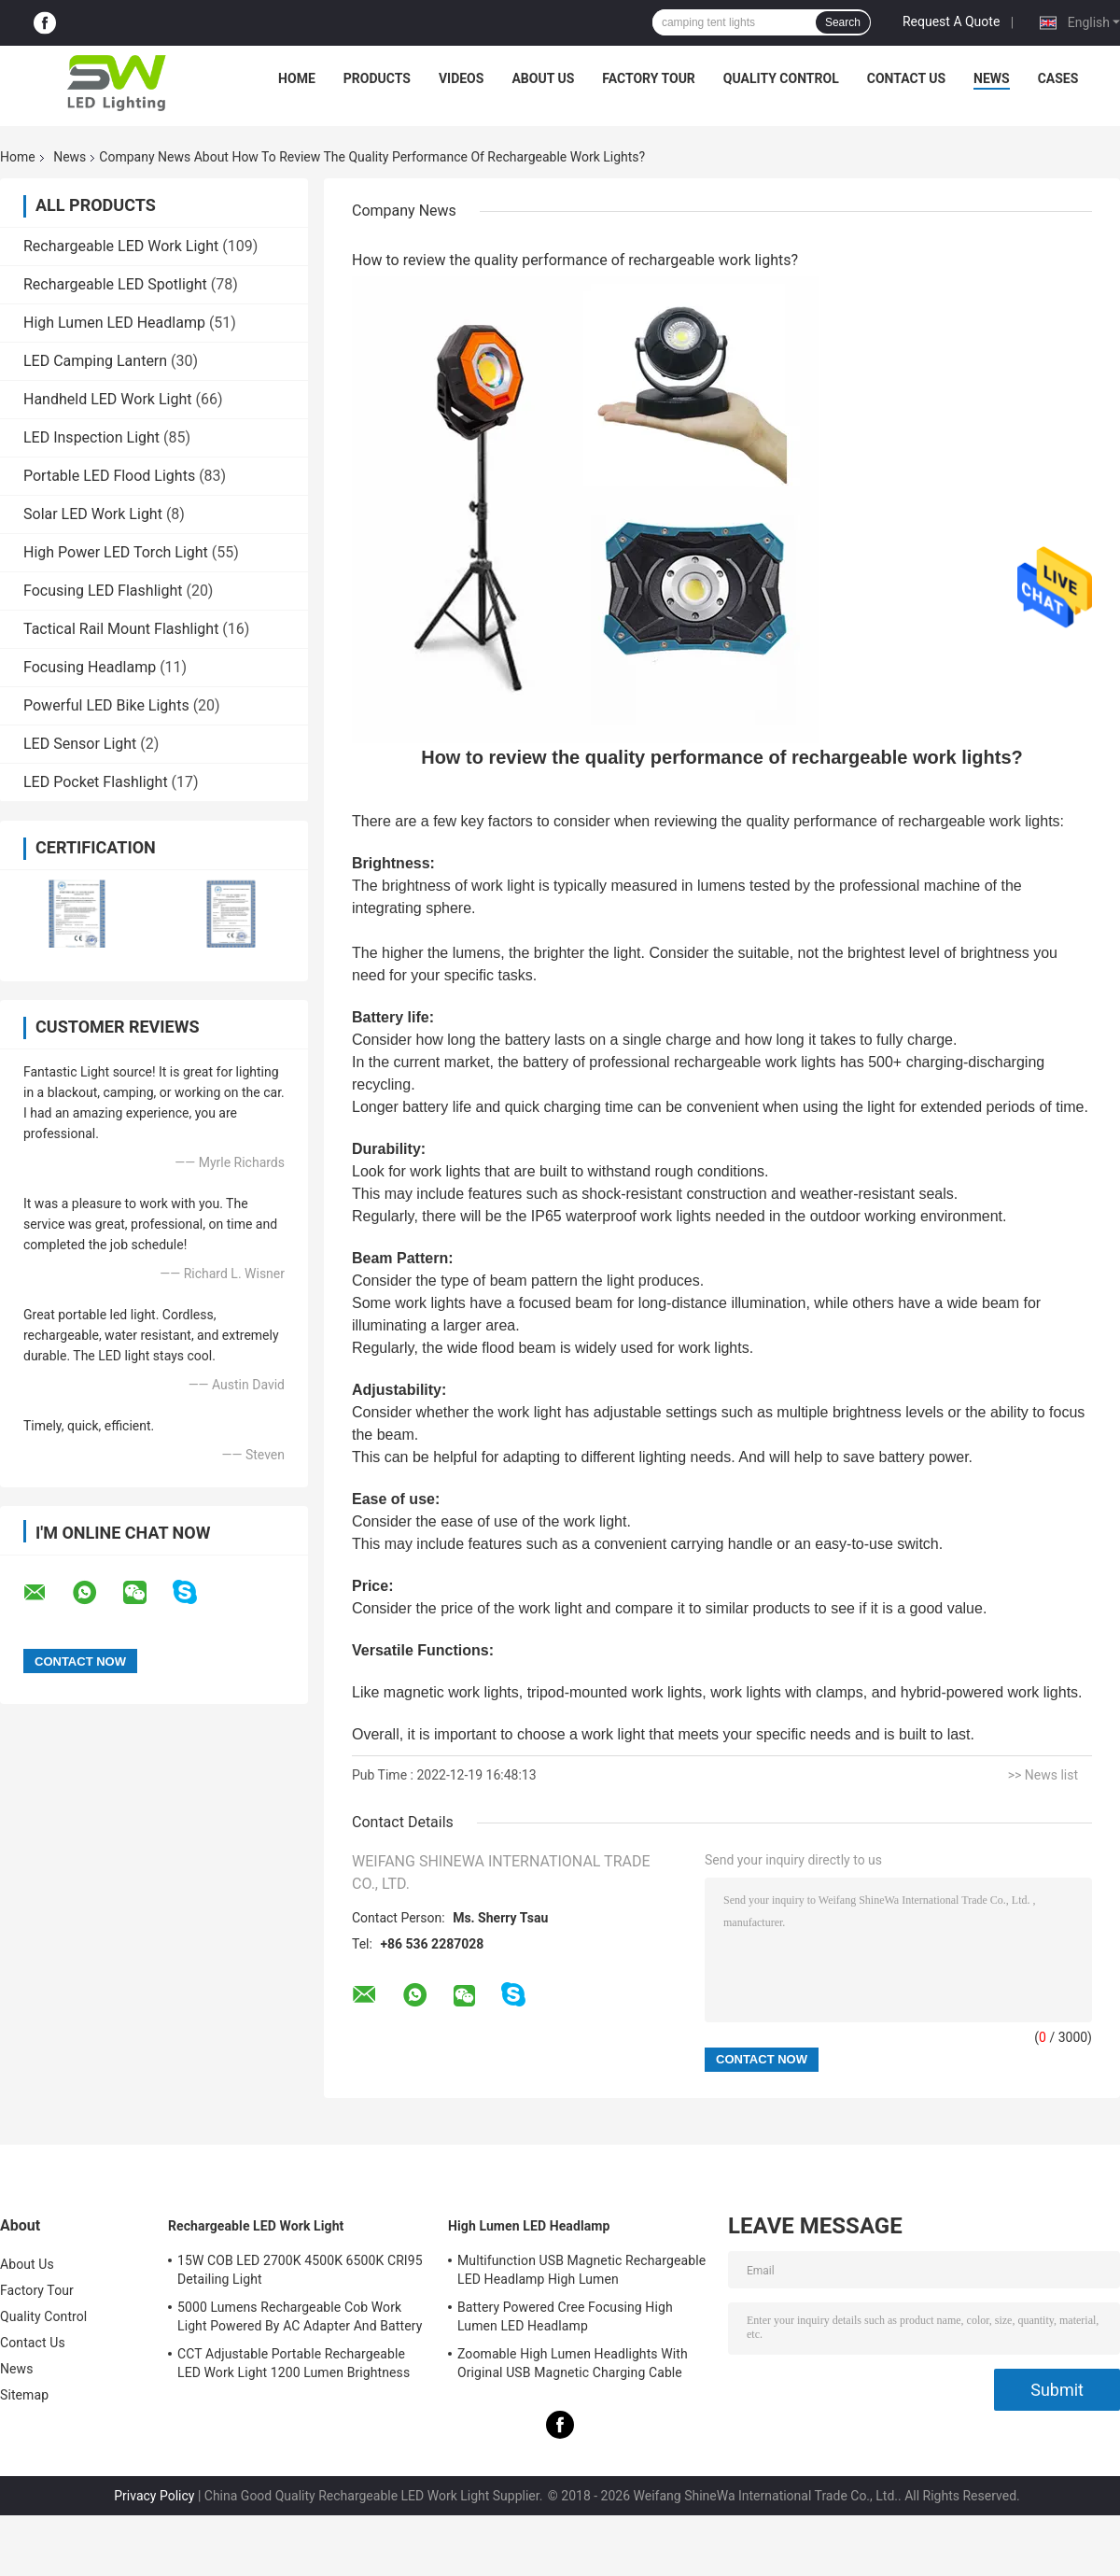 This screenshot has height=2576, width=1120. What do you see at coordinates (299, 2316) in the screenshot?
I see `5000 Lumens Rechargeable Cob Work Light Powered By AC Adapter And Battery` at bounding box center [299, 2316].